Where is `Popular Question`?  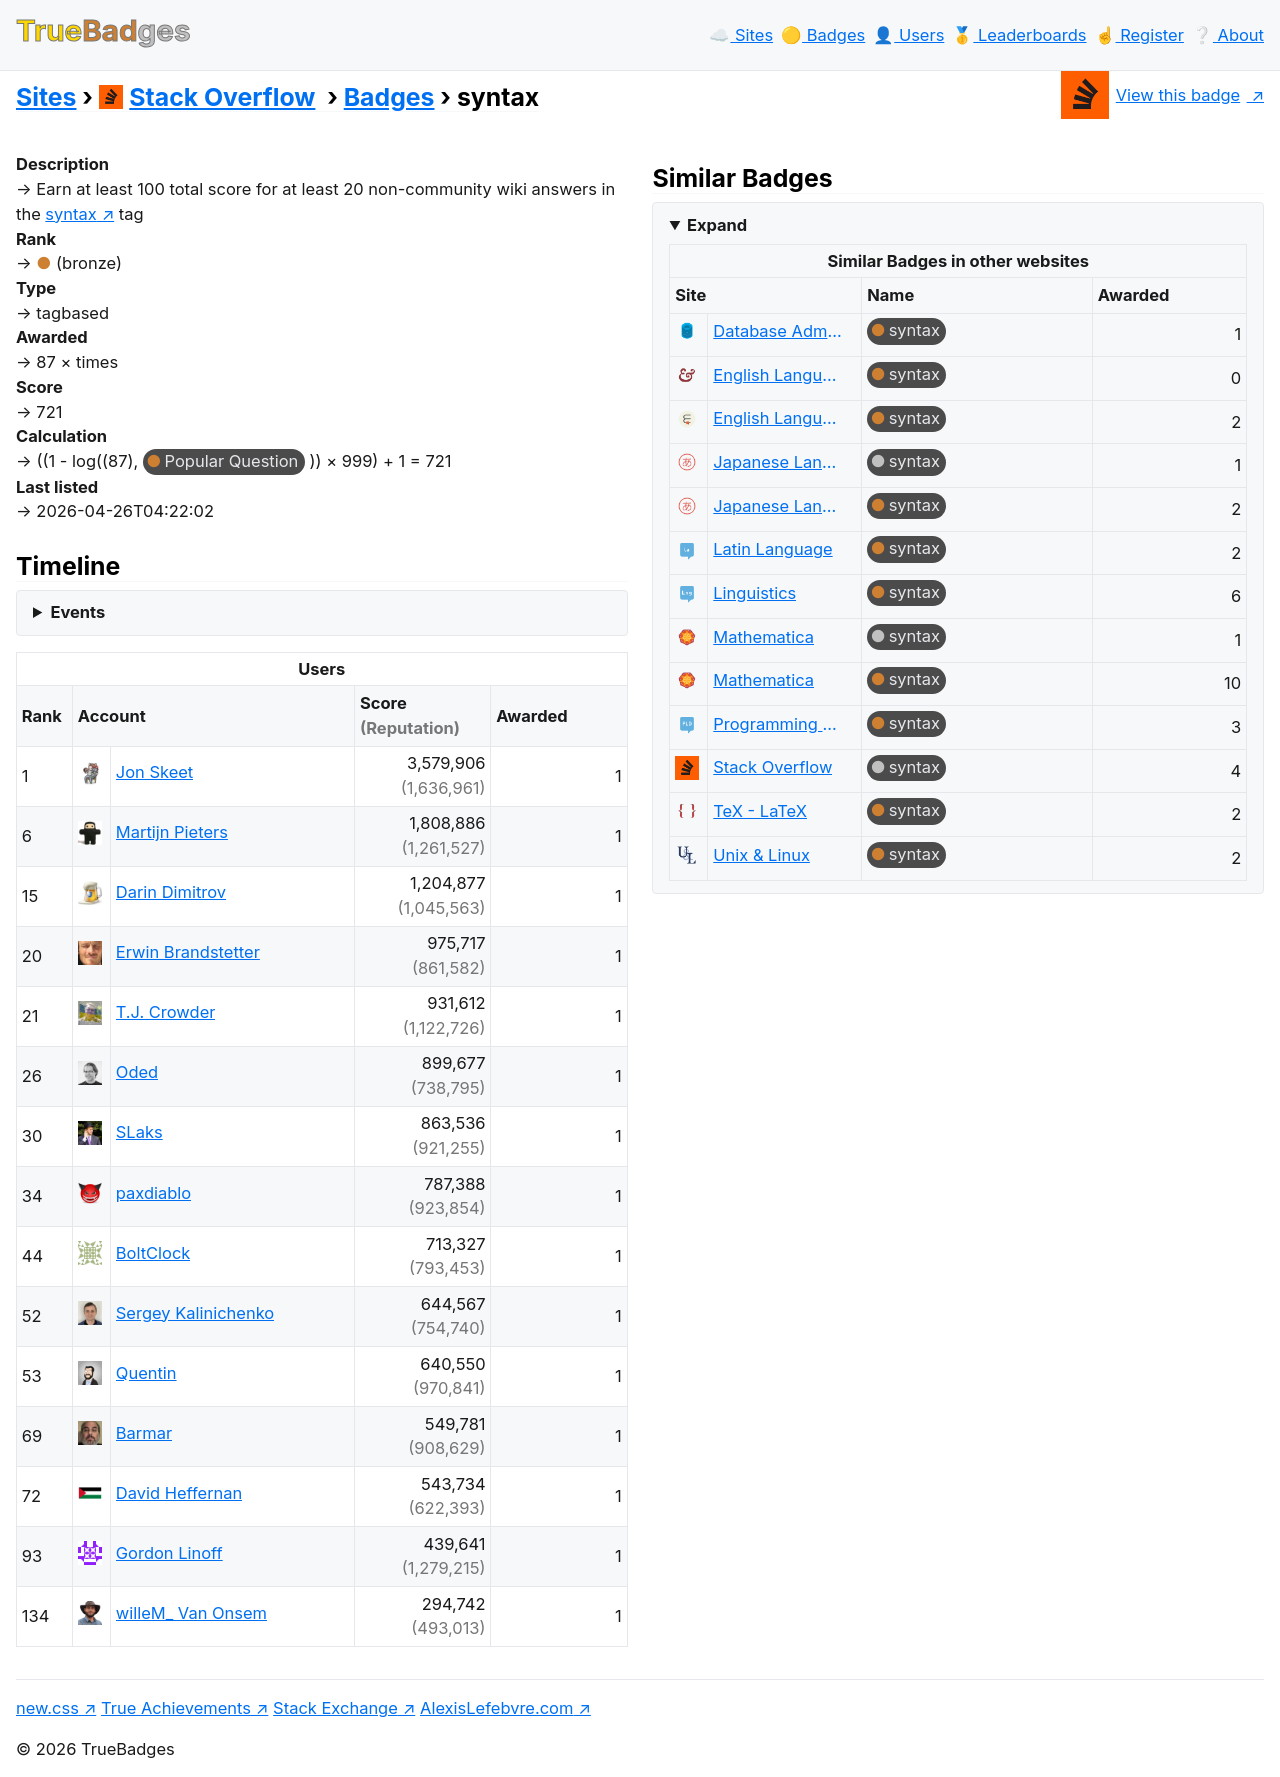
Popular Question is located at coordinates (232, 461).